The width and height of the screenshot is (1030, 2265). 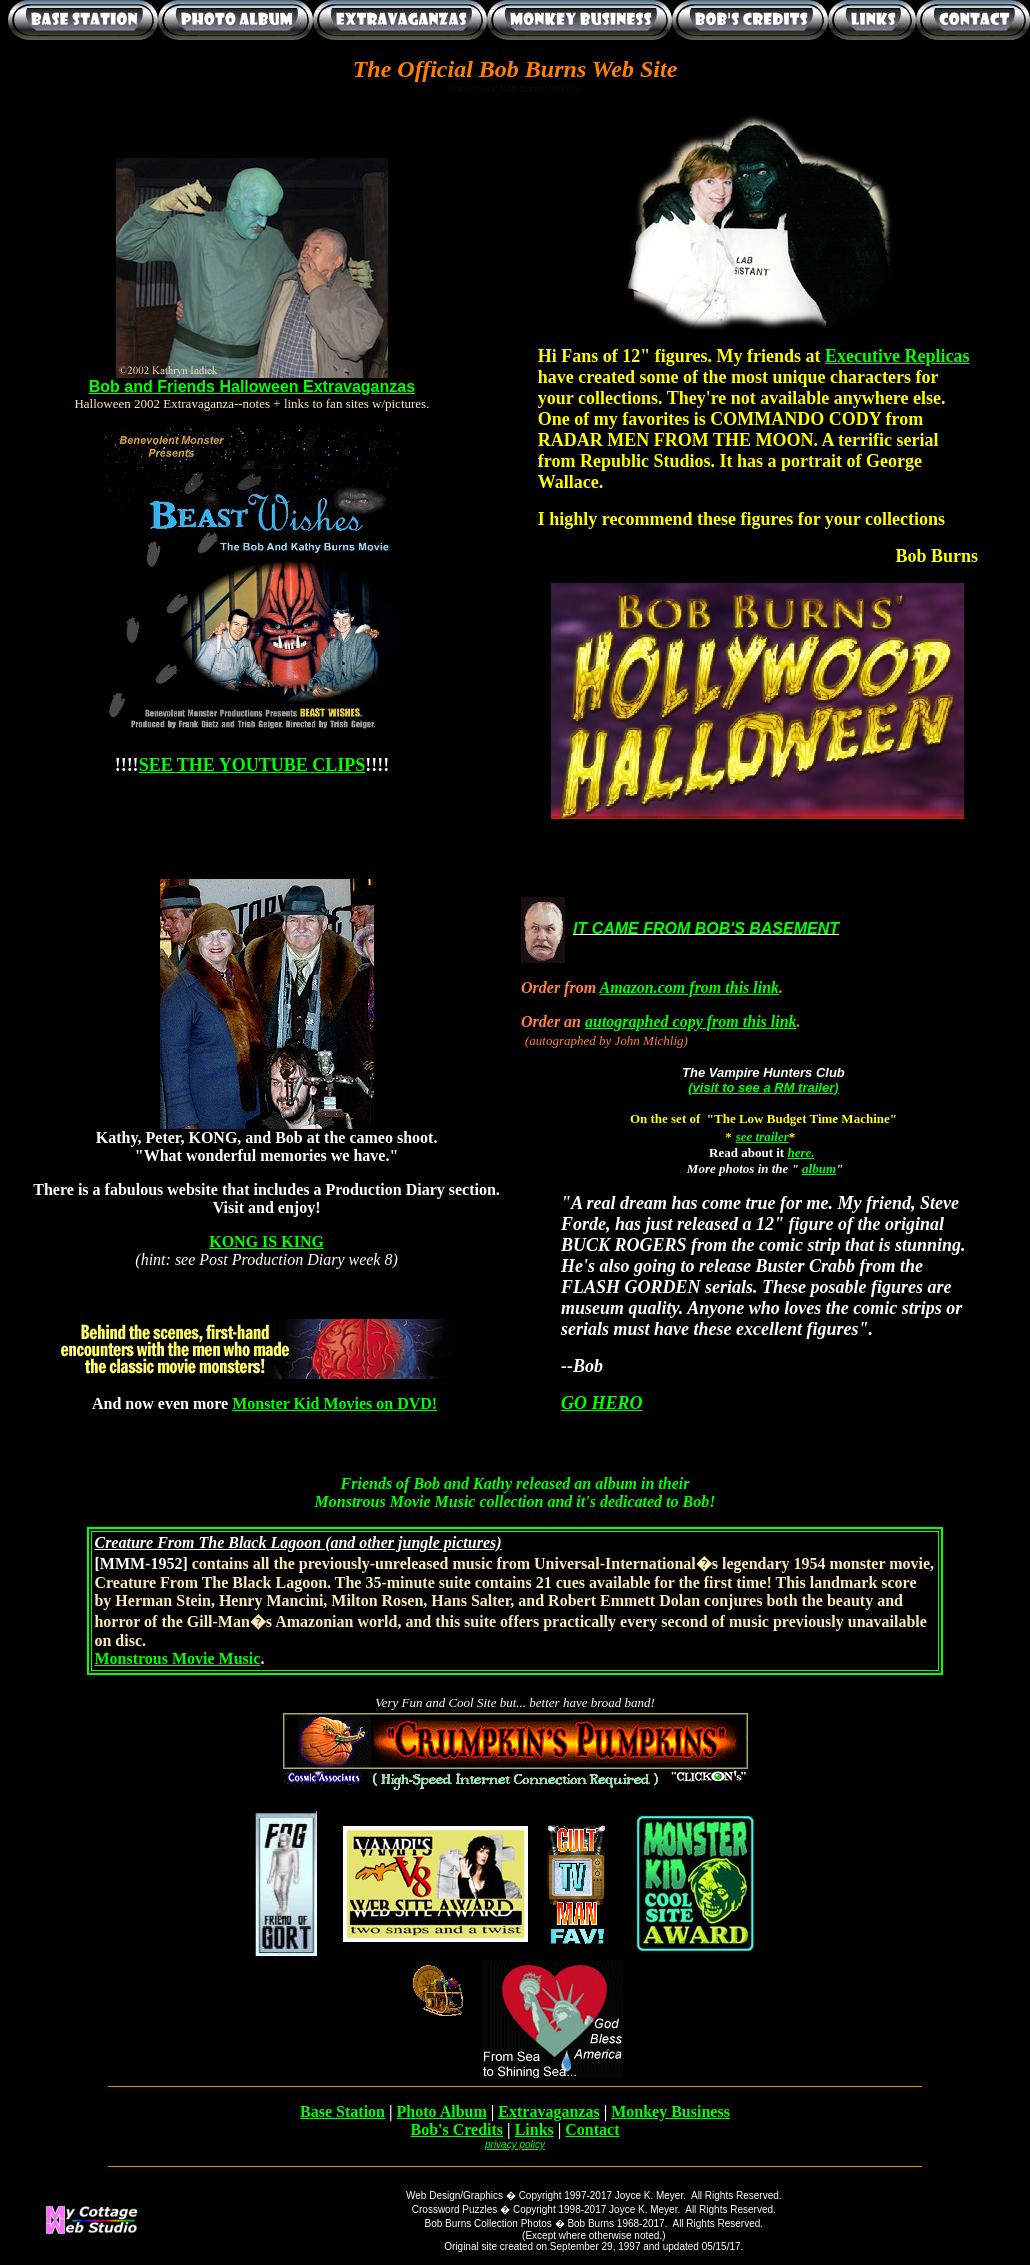 I want to click on Monstrous Movie Music, so click(x=177, y=1658).